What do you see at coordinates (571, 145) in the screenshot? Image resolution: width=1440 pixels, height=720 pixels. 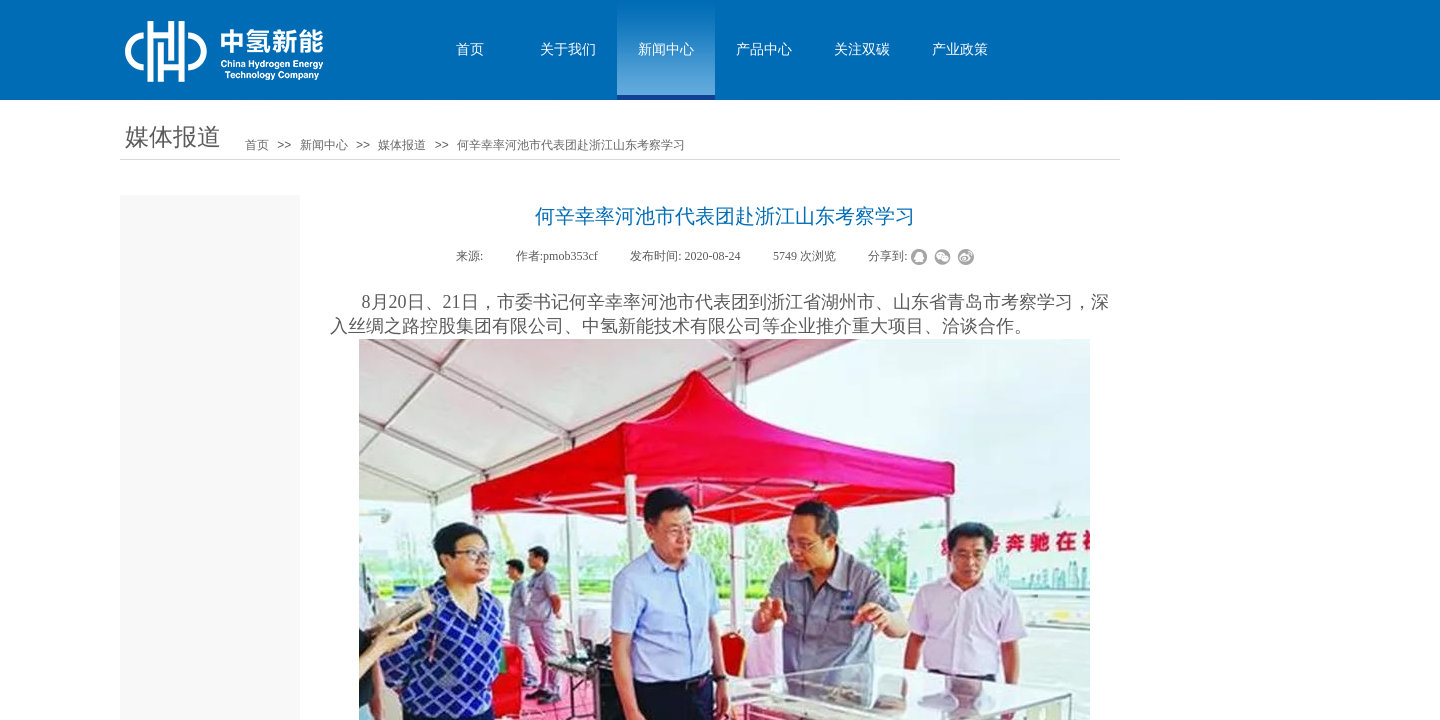 I see `何辛幸率河池市代表团赴浙江山东考察学习` at bounding box center [571, 145].